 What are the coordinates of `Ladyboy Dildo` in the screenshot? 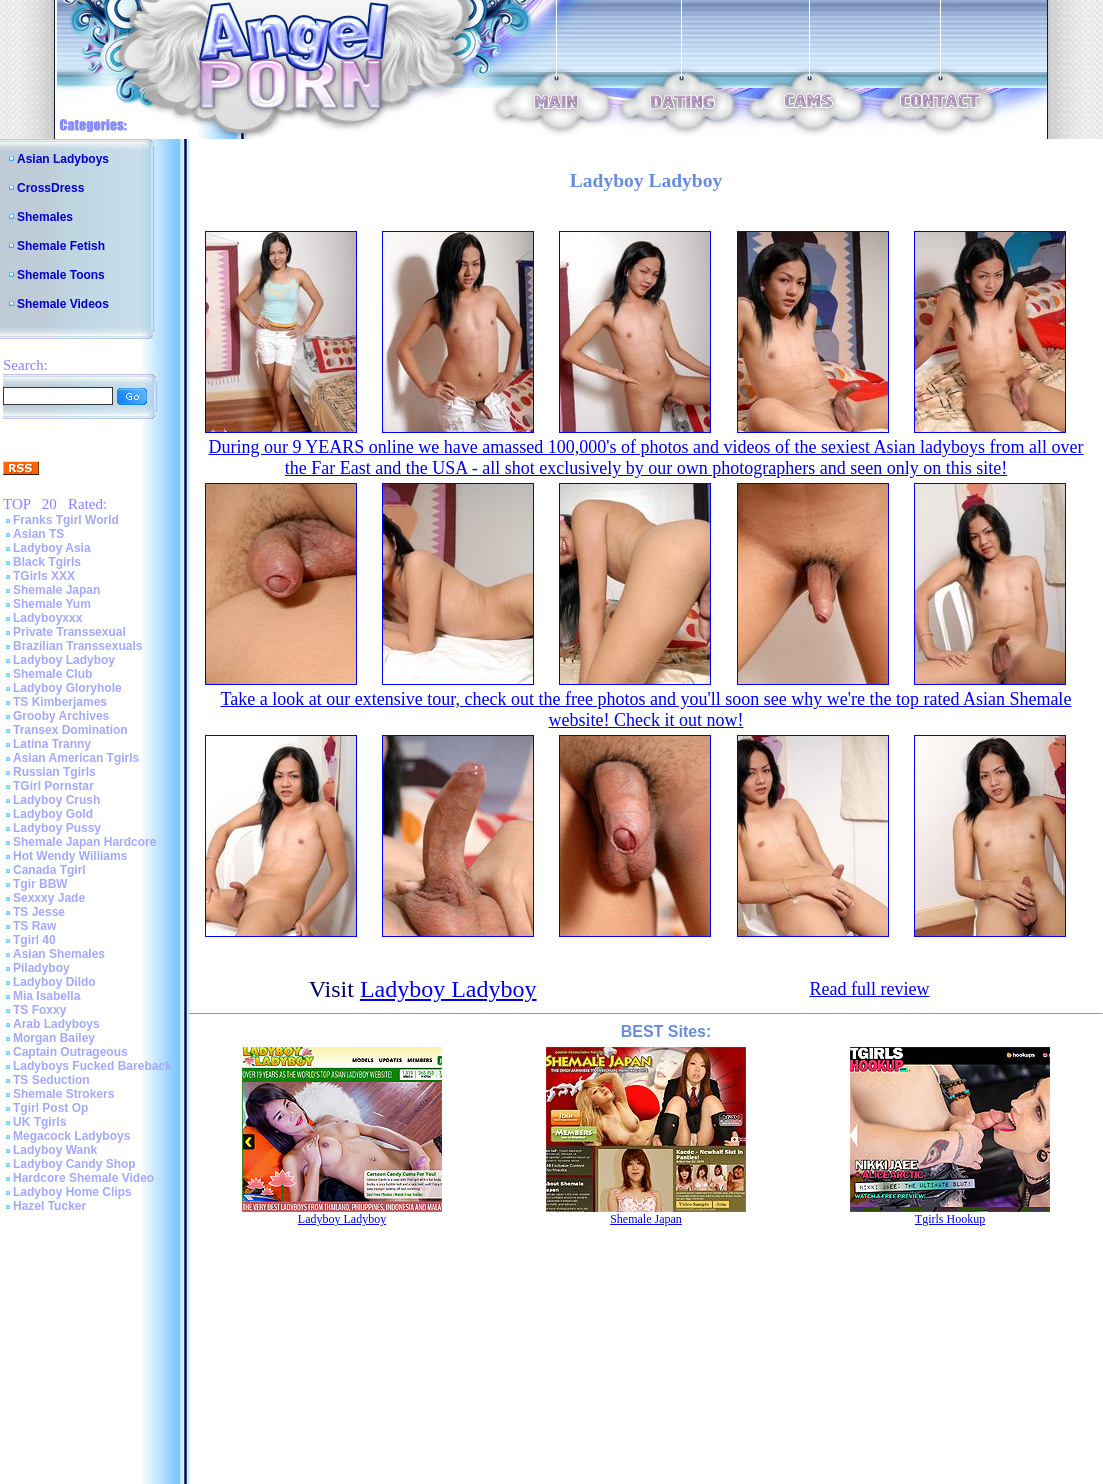 It's located at (54, 982).